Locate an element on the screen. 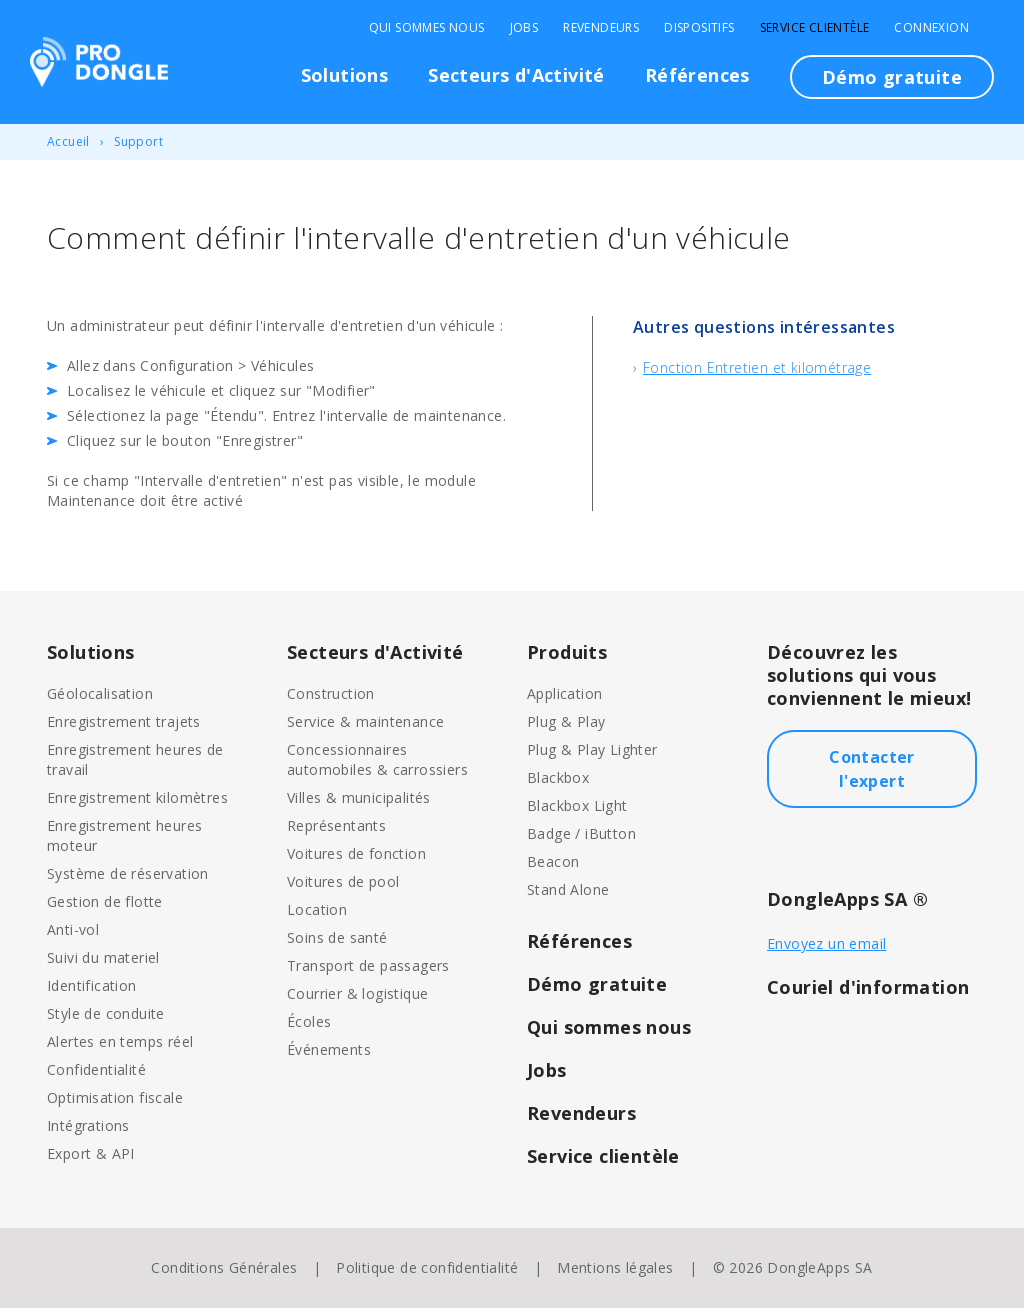  Identification is located at coordinates (92, 985).